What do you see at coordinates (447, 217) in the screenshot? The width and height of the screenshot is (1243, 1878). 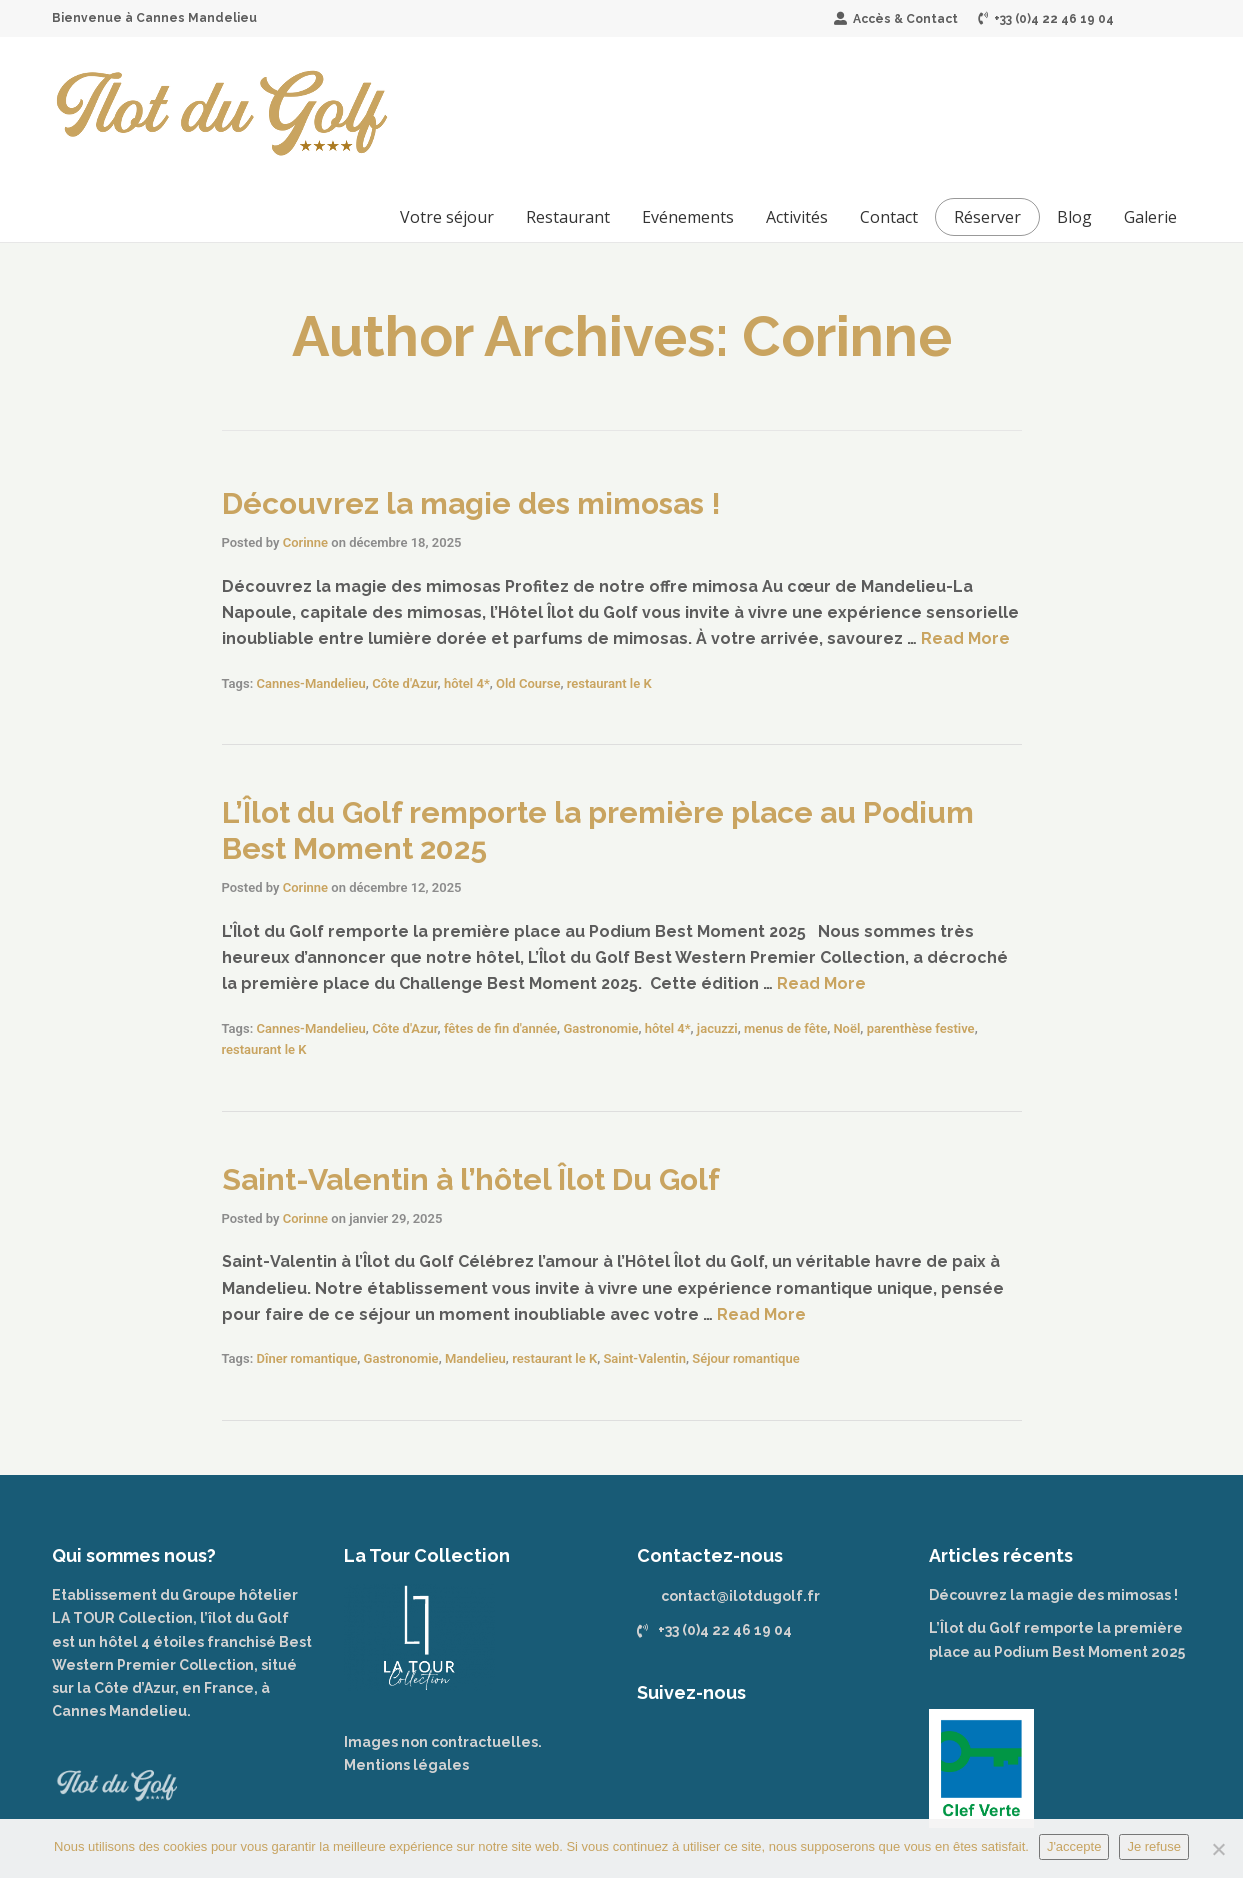 I see `Votre séjour` at bounding box center [447, 217].